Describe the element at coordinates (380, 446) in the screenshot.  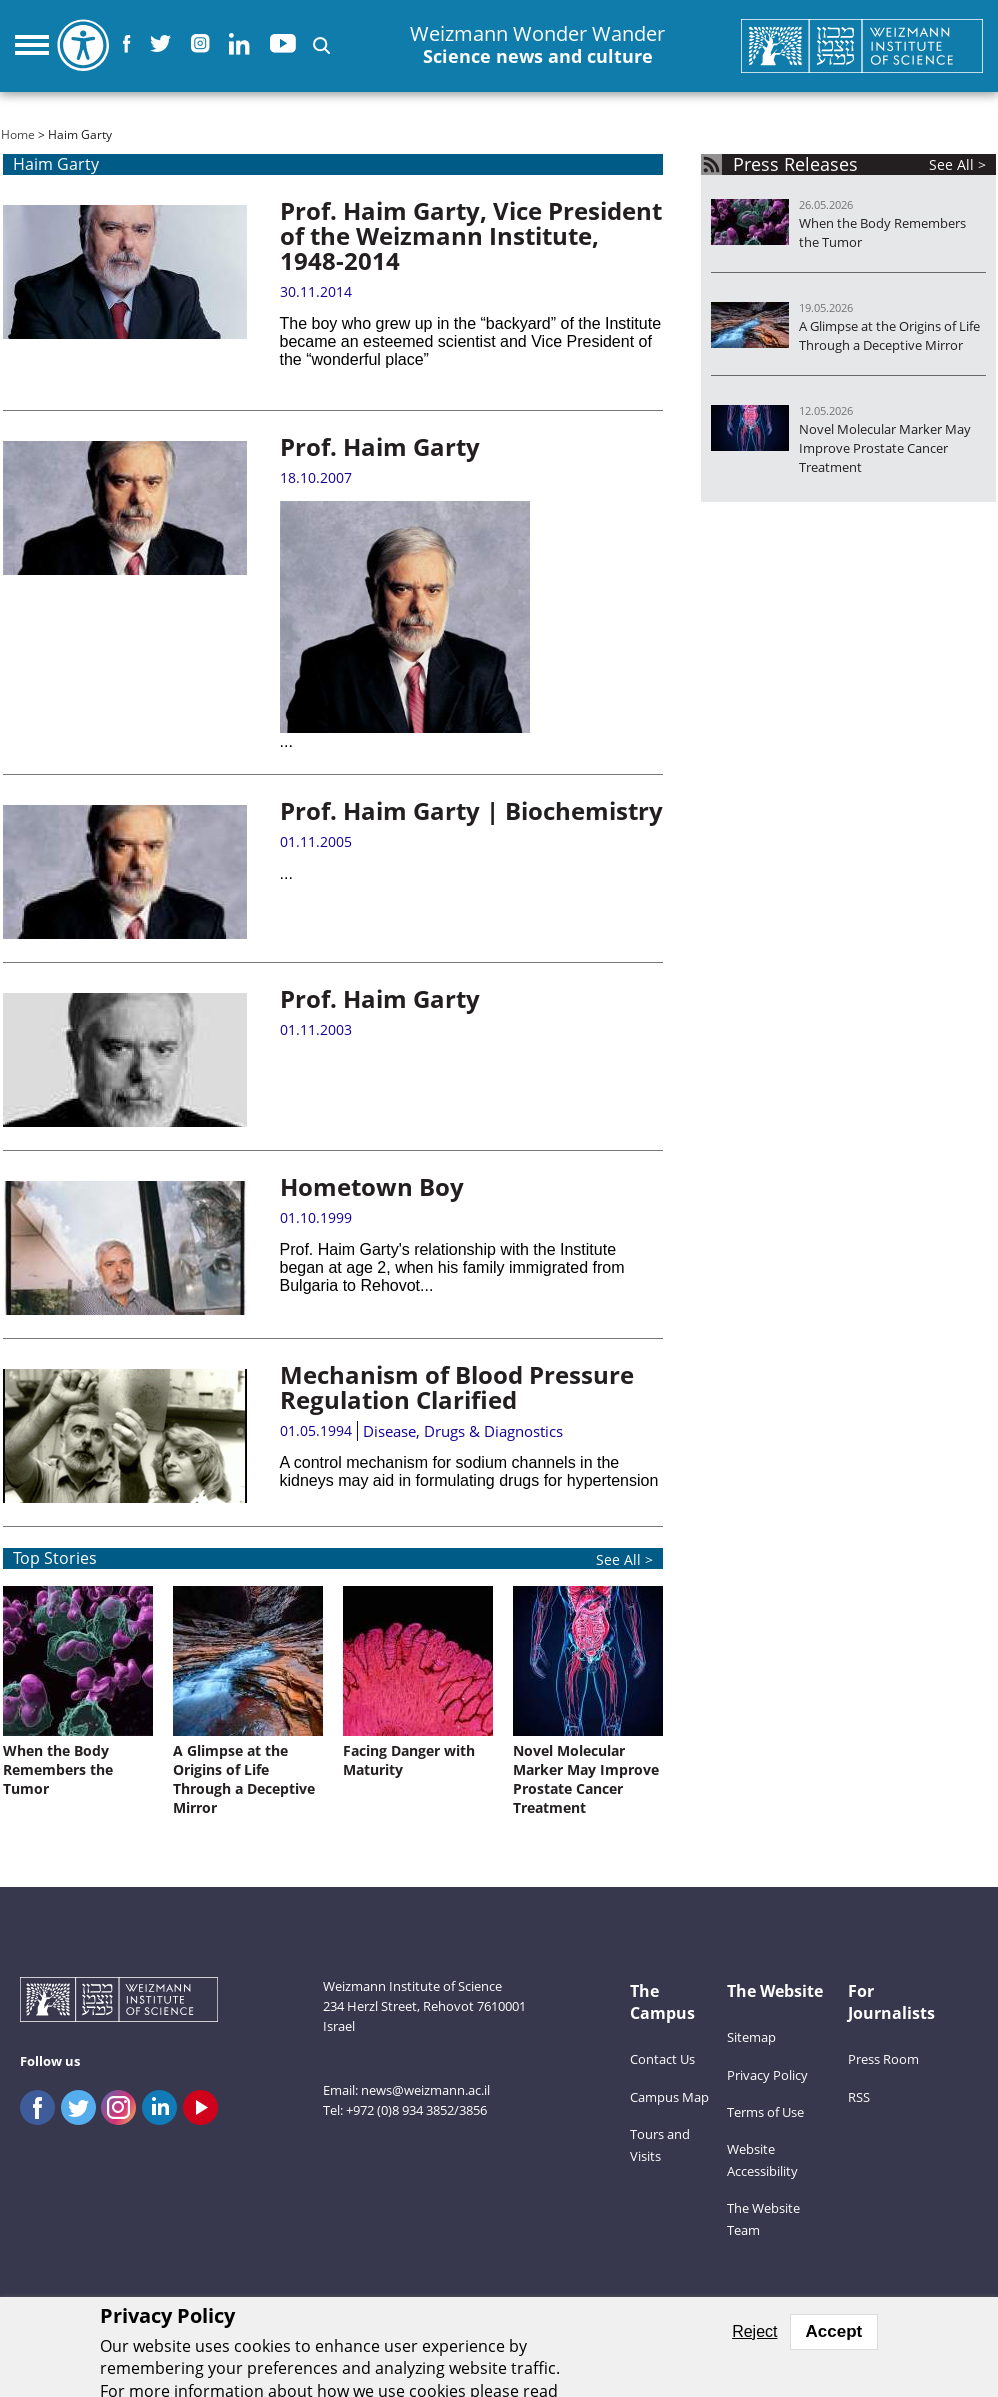
I see `Prof. Haim Garty` at that location.